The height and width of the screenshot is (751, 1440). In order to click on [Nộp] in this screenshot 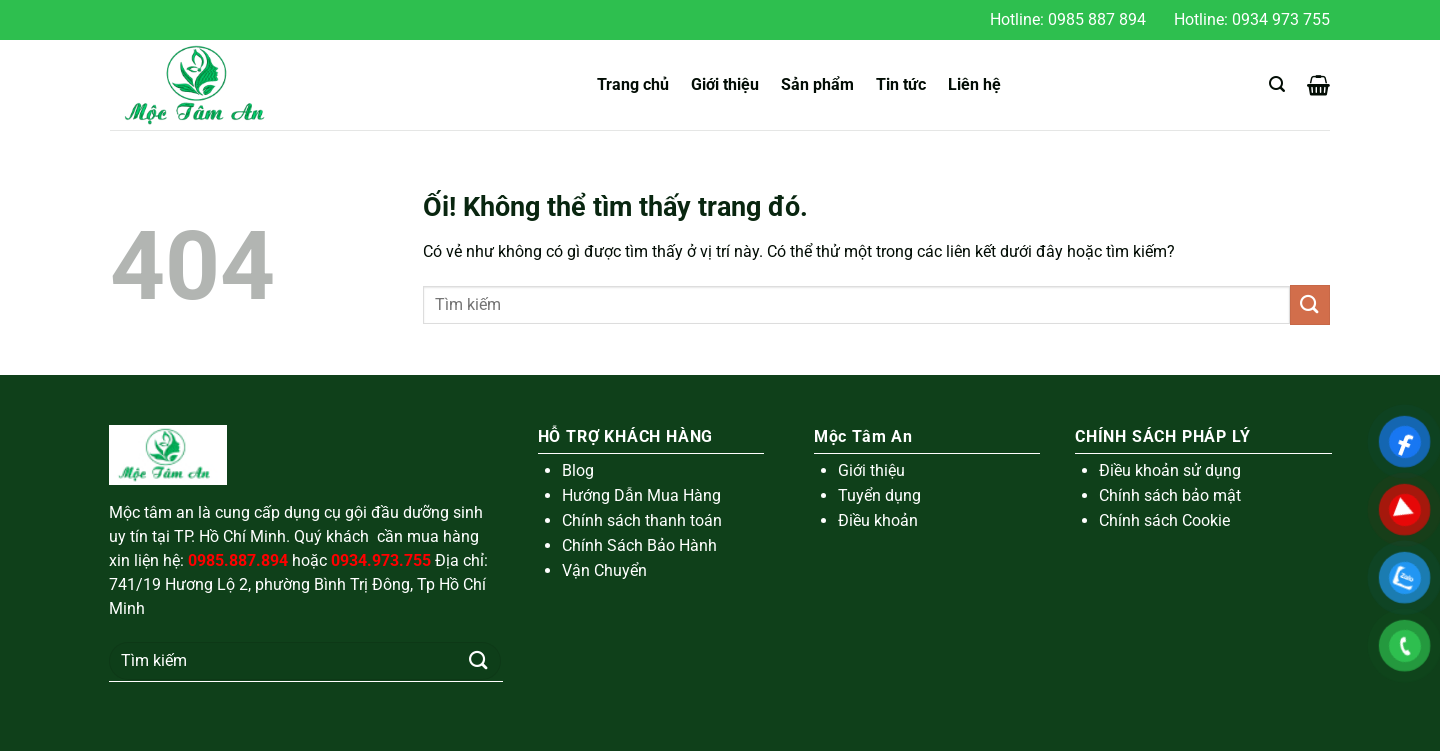, I will do `click(1310, 304)`.